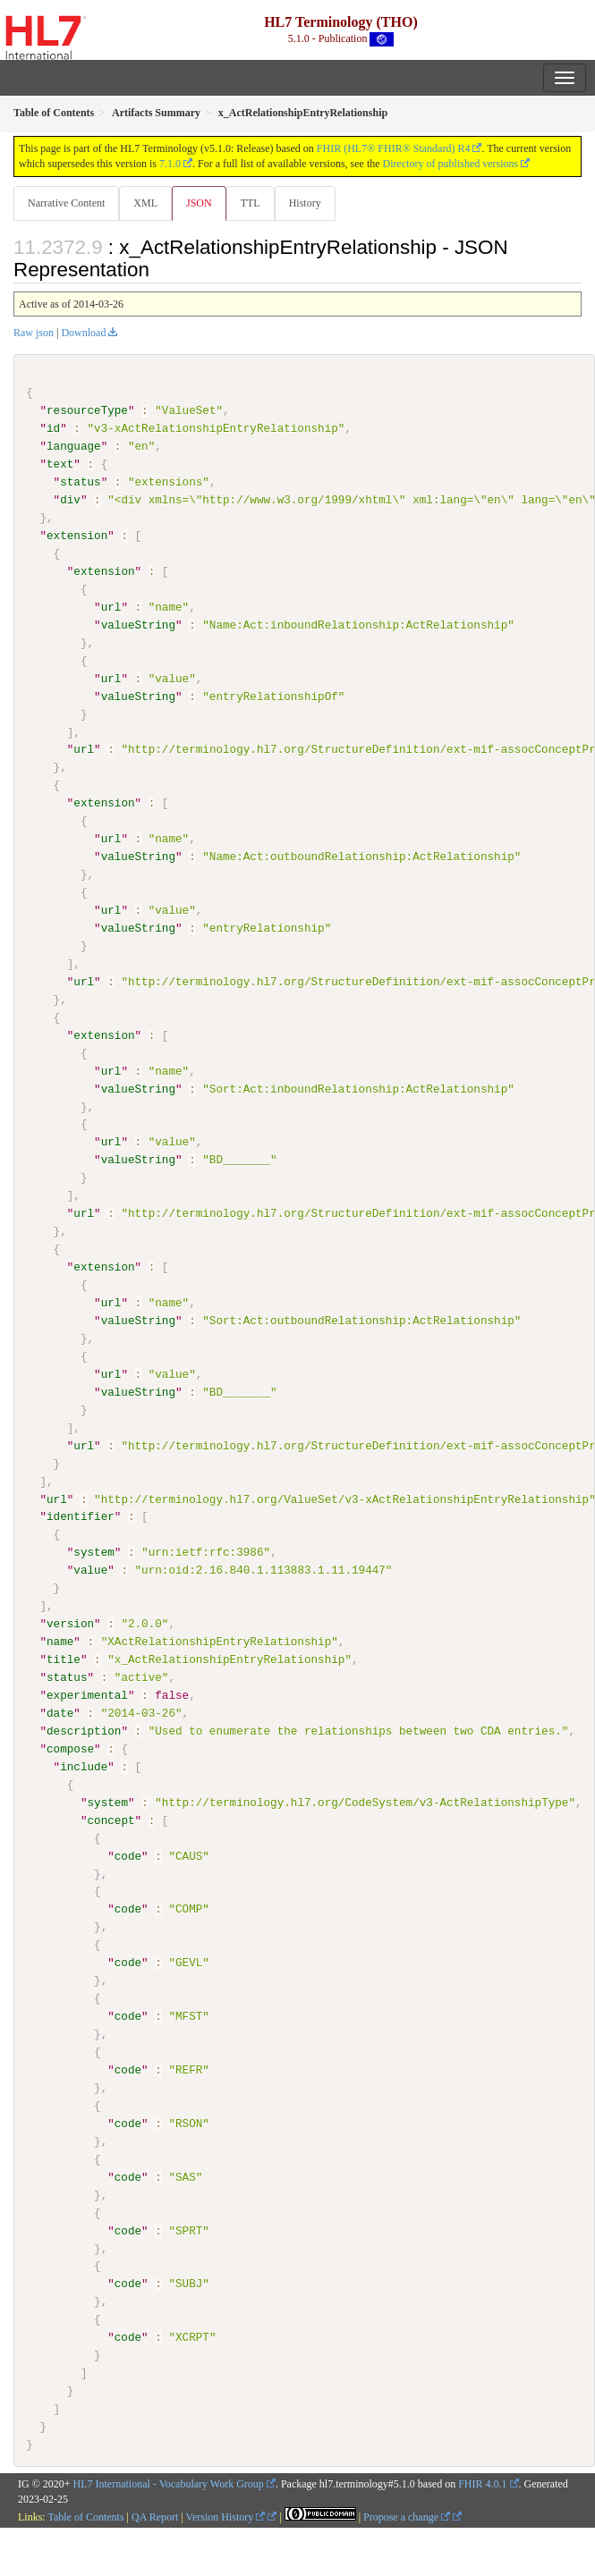  I want to click on XML, so click(145, 203).